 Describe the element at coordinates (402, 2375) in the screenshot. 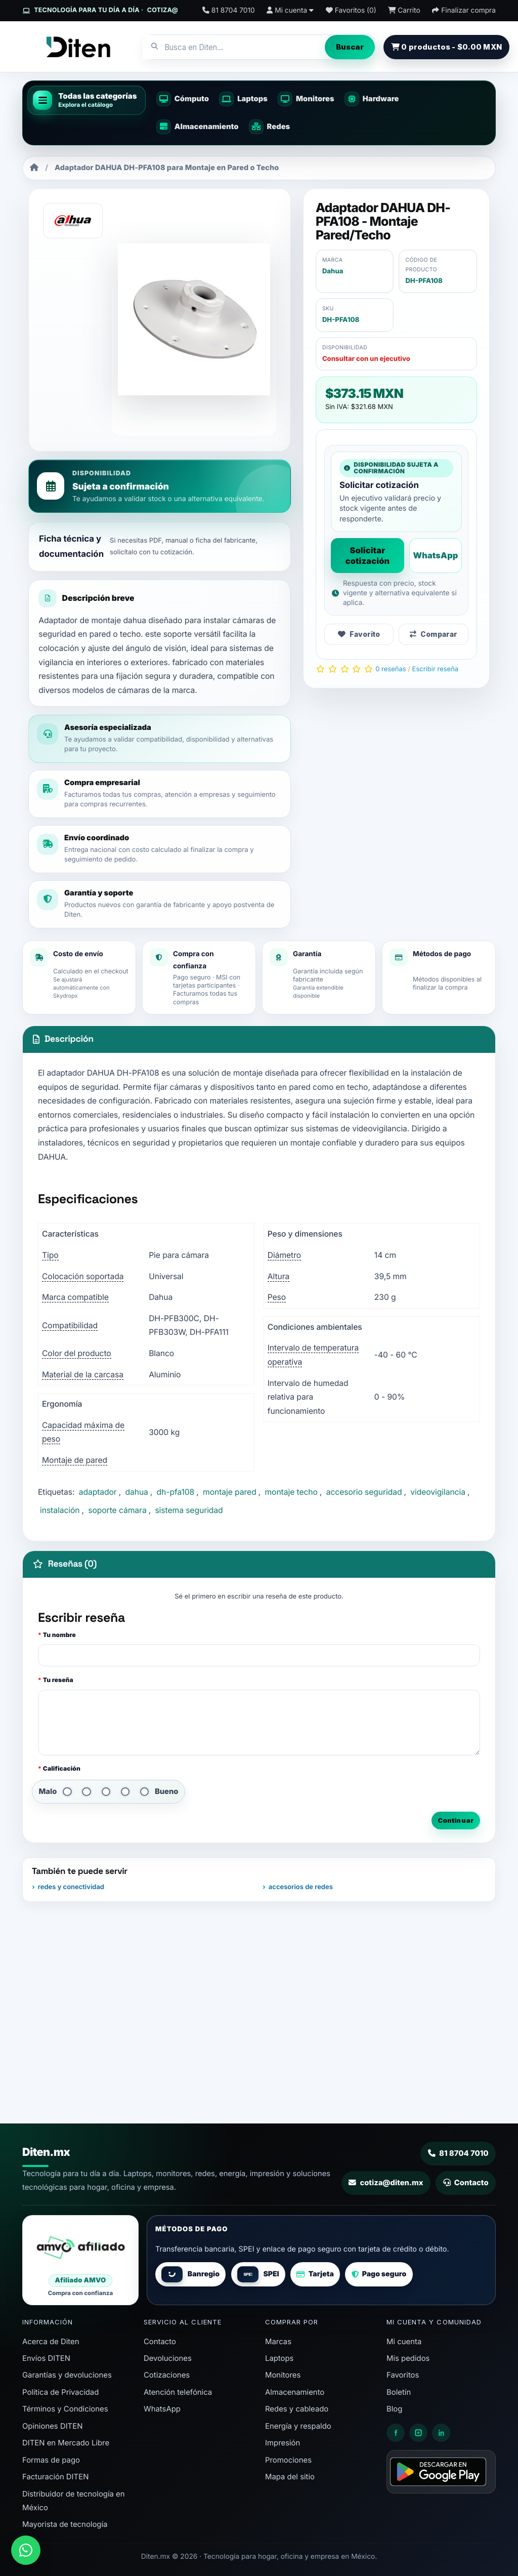

I see `Favoritos` at that location.